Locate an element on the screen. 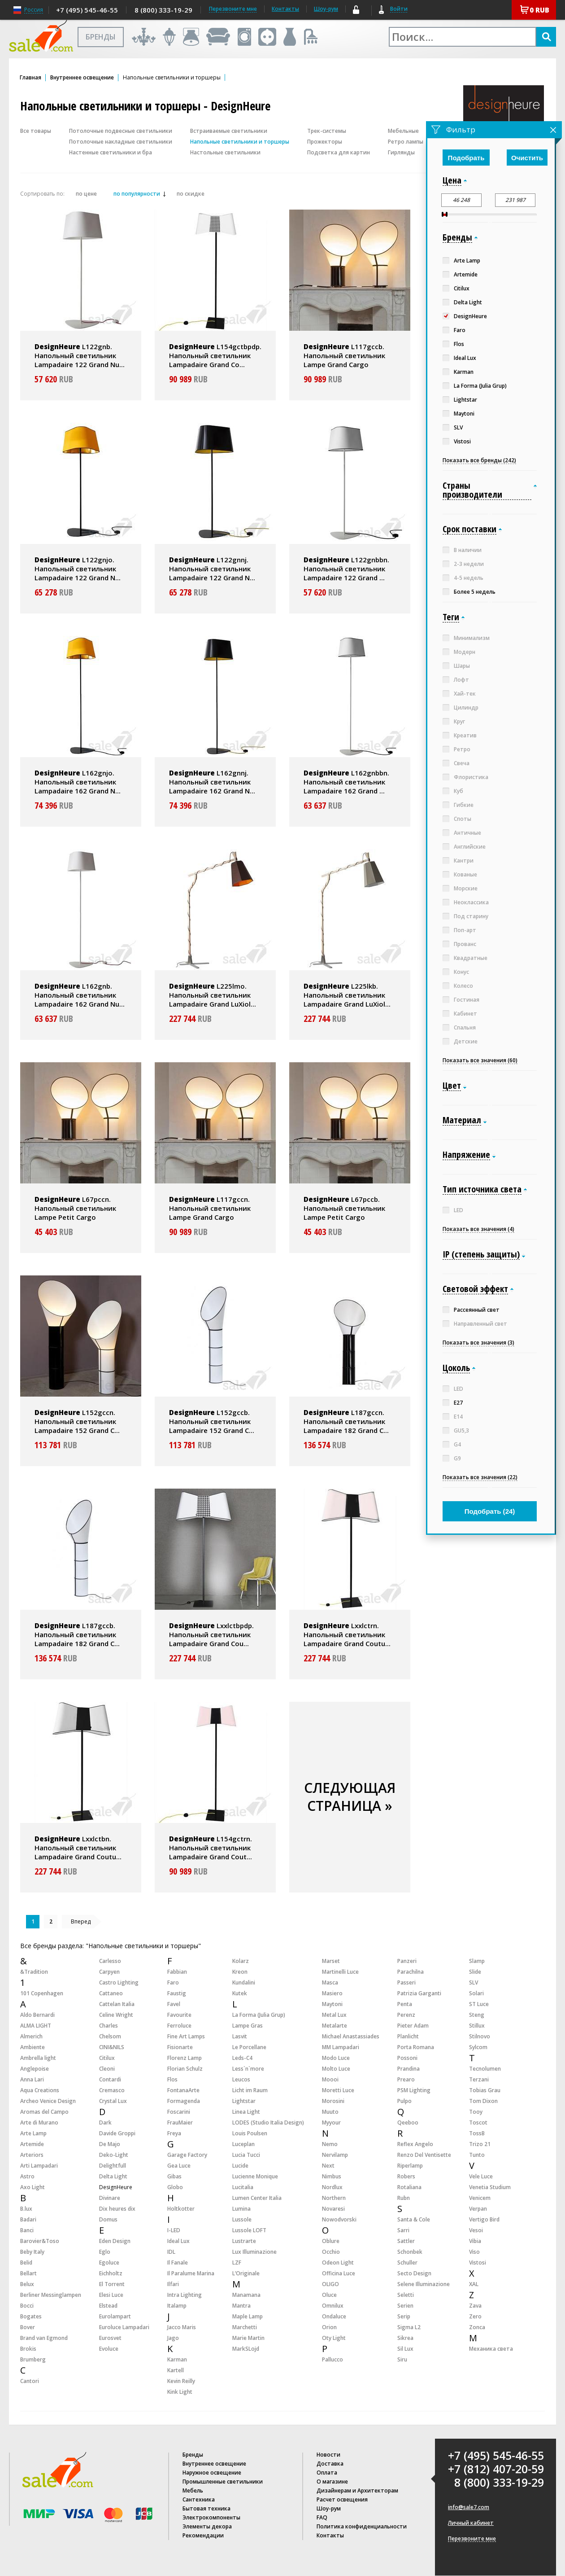 This screenshot has height=2576, width=565. Ondaluce is located at coordinates (334, 2316).